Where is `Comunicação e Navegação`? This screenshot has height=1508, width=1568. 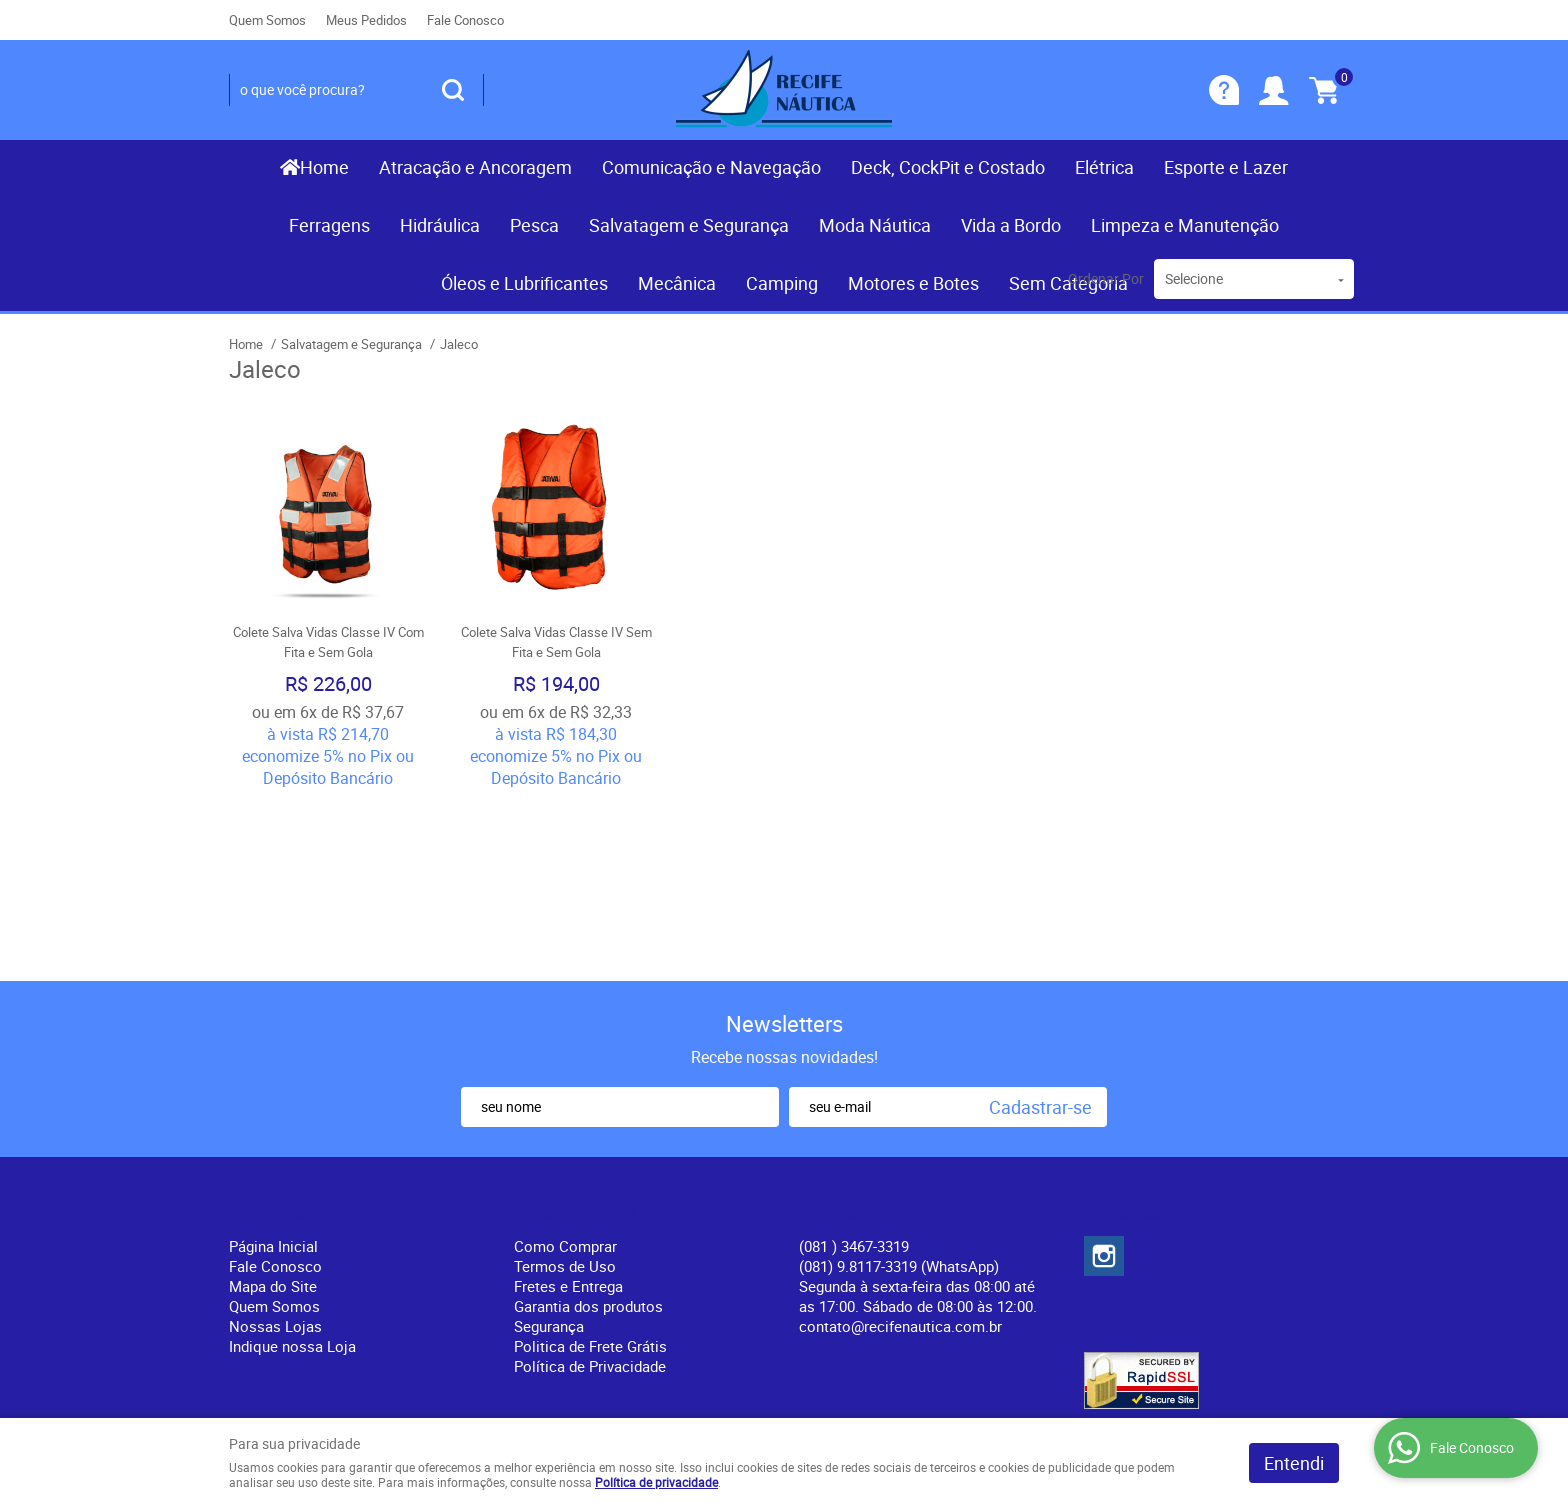 Comunicação e Navegação is located at coordinates (711, 167).